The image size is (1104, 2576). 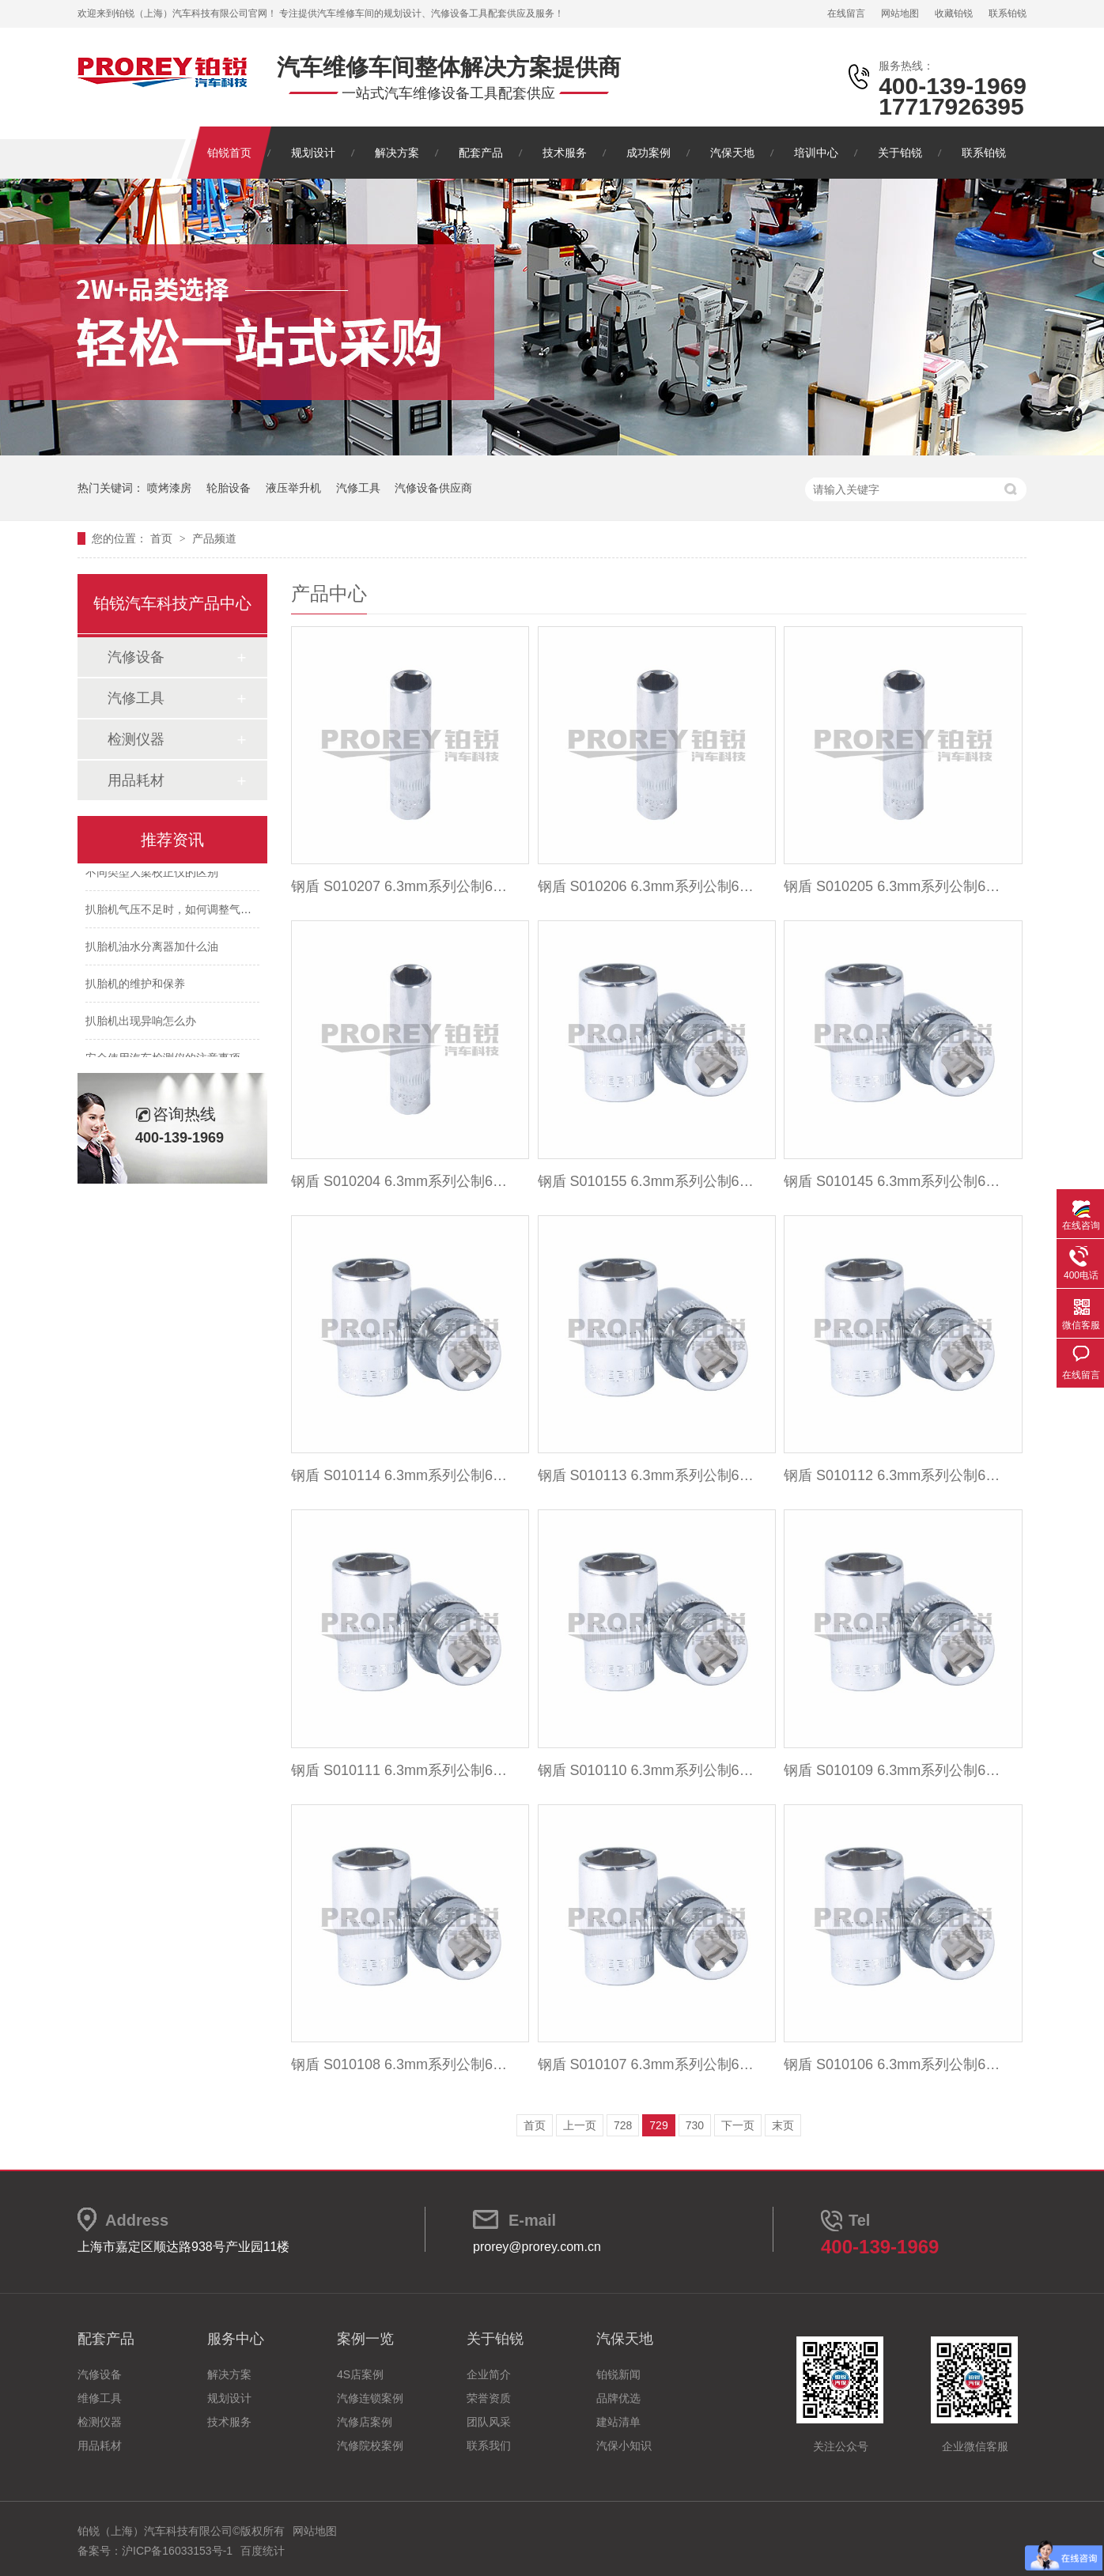 I want to click on 4S店案例, so click(x=360, y=2374).